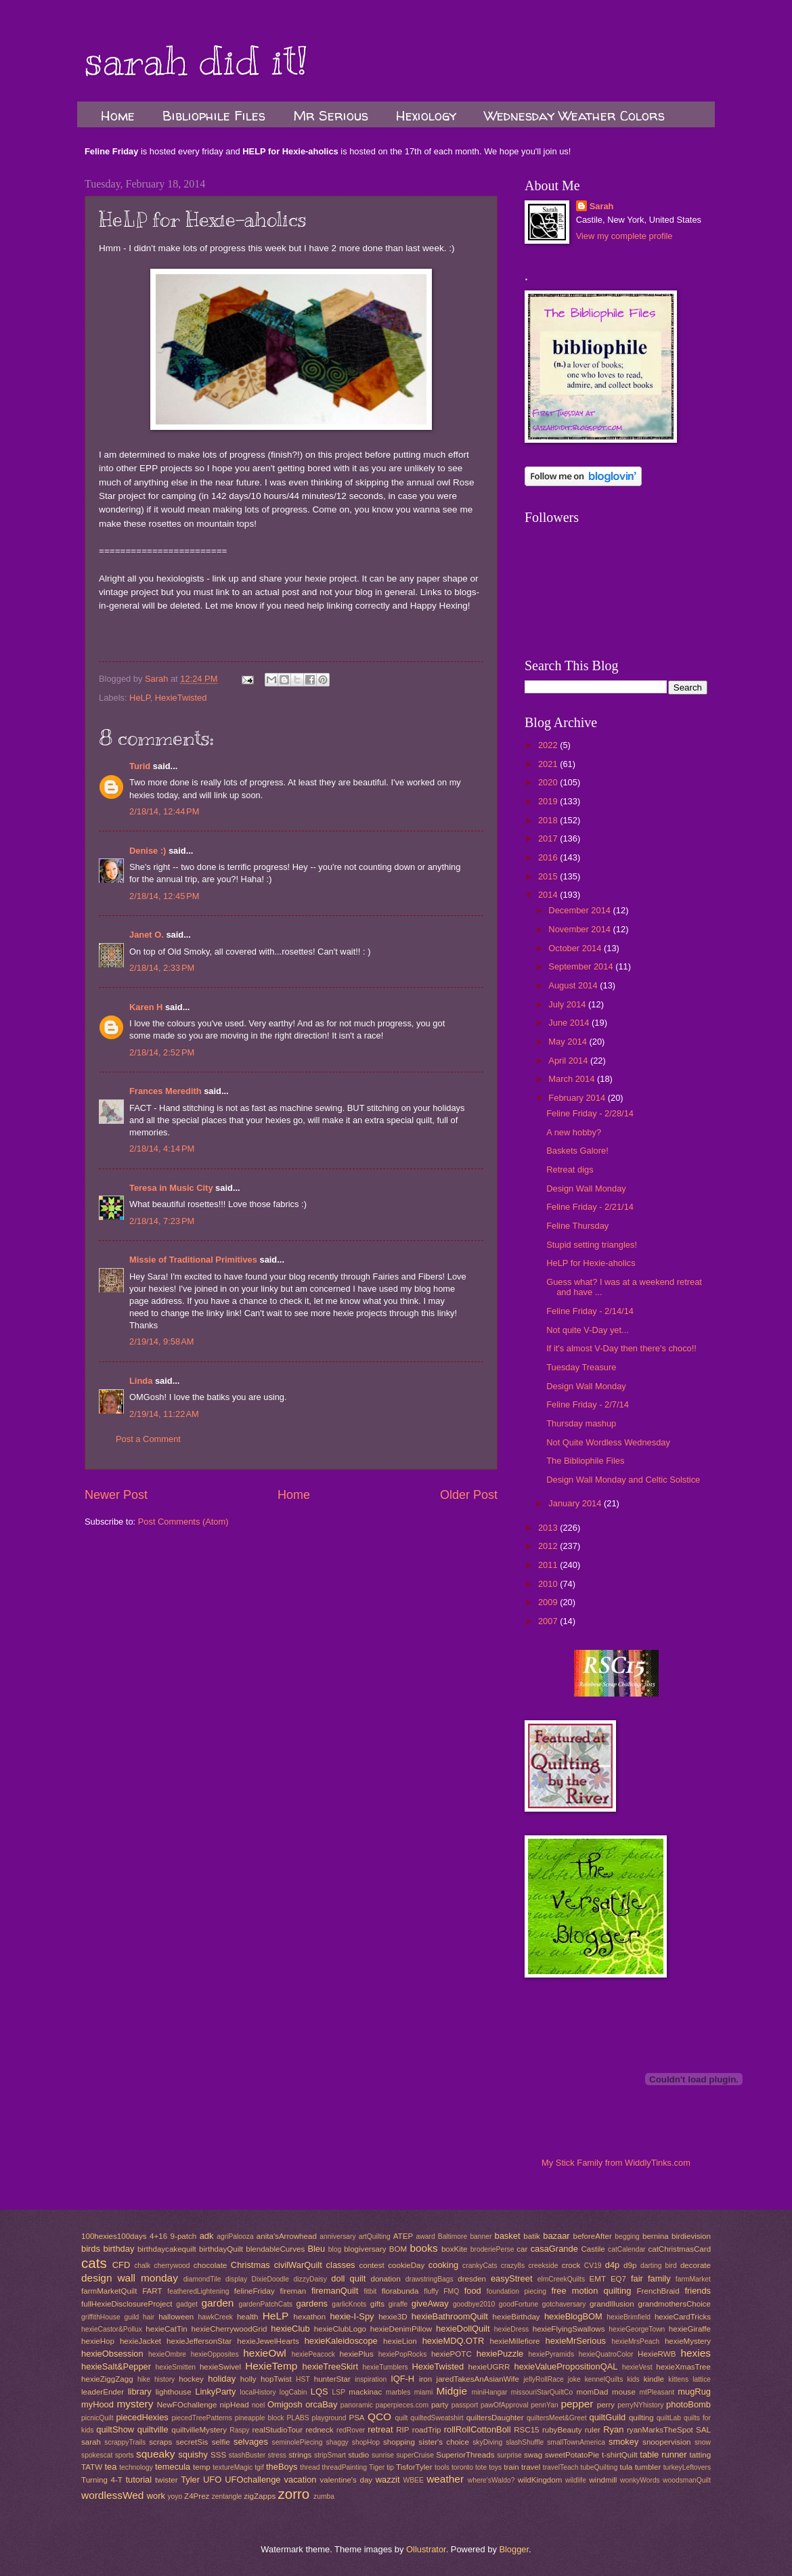 This screenshot has height=2576, width=792. I want to click on hexieGeorgeTown, so click(637, 2329).